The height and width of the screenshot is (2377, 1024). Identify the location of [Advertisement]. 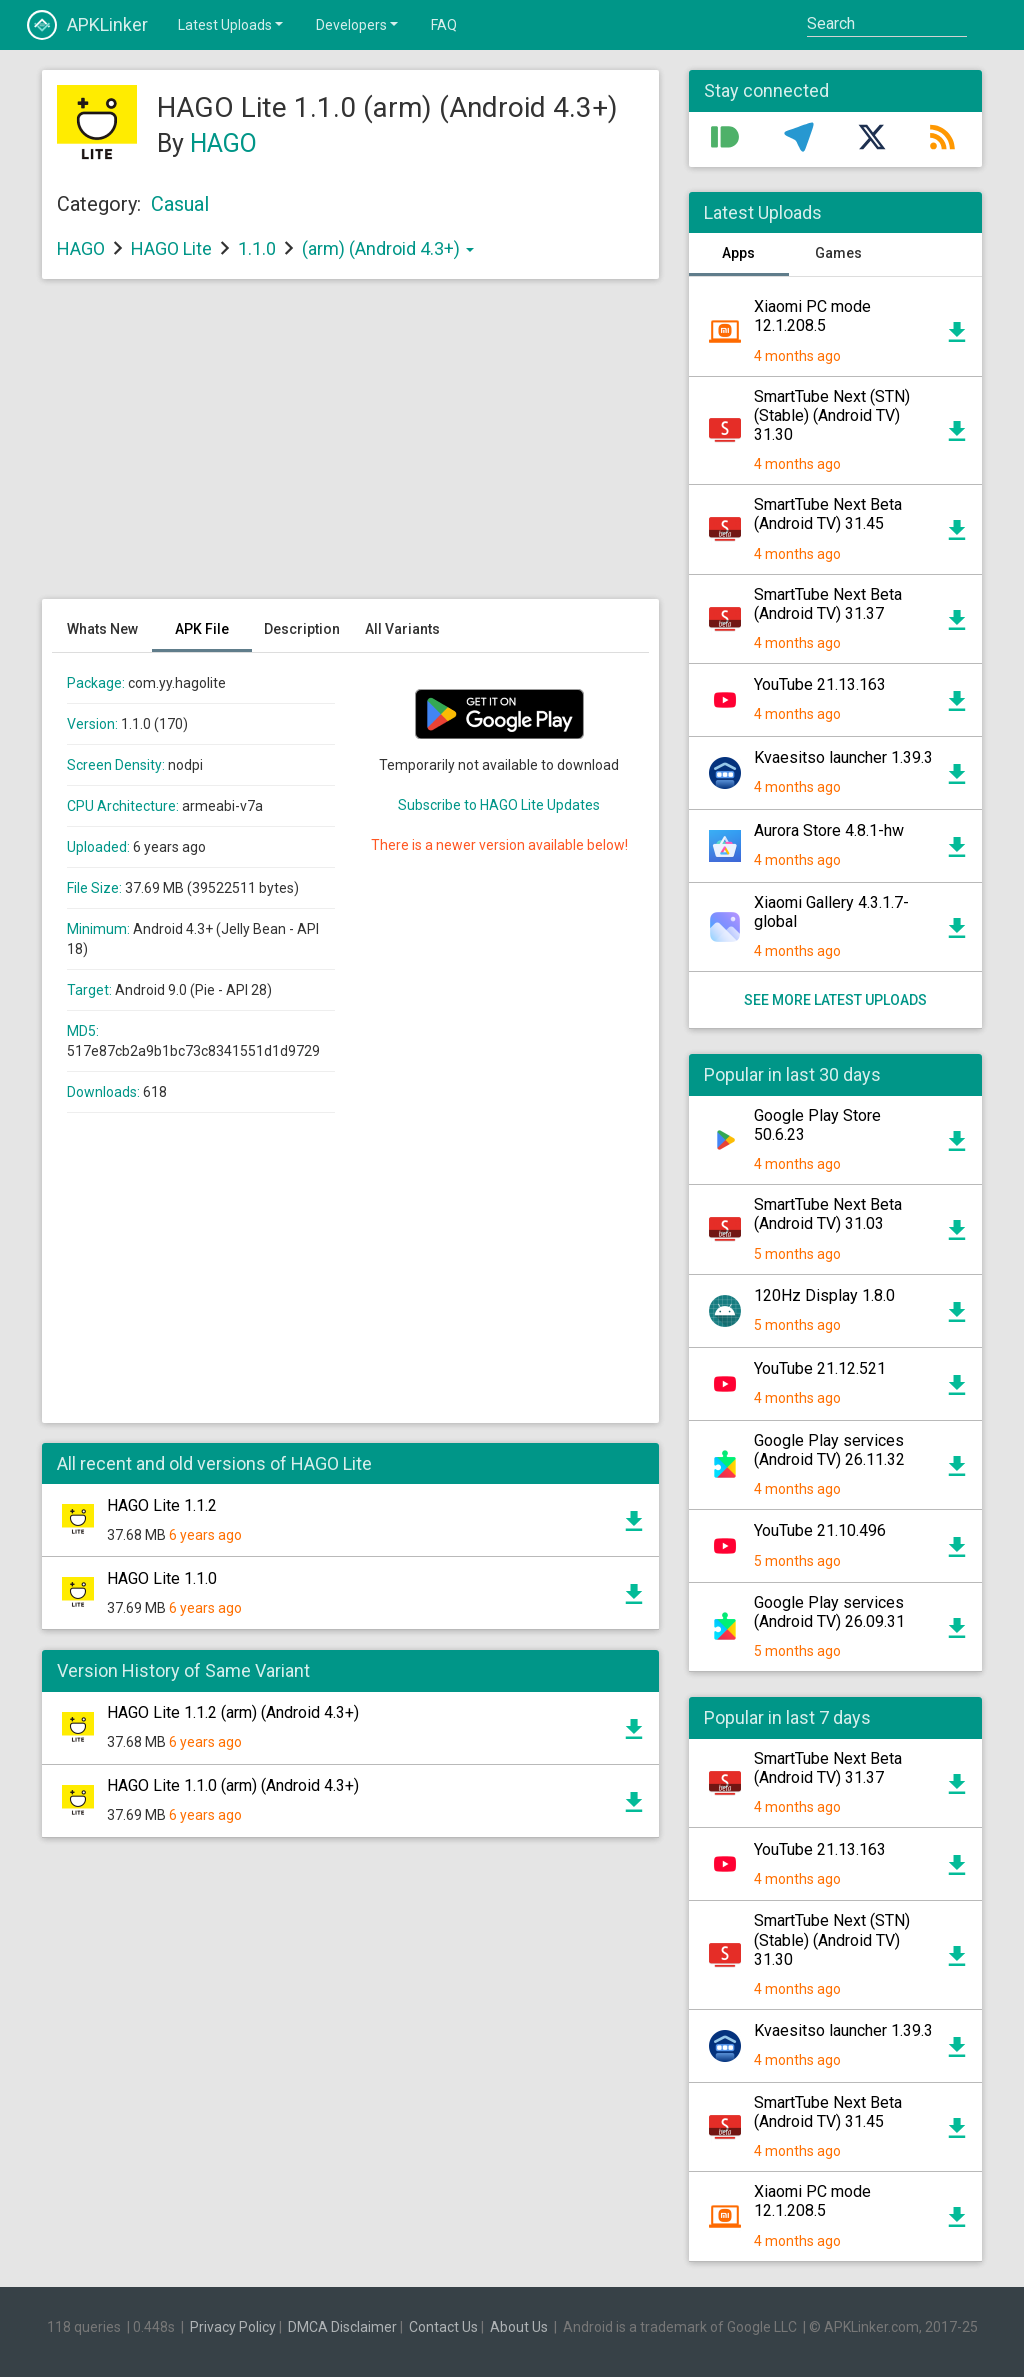
(350, 449).